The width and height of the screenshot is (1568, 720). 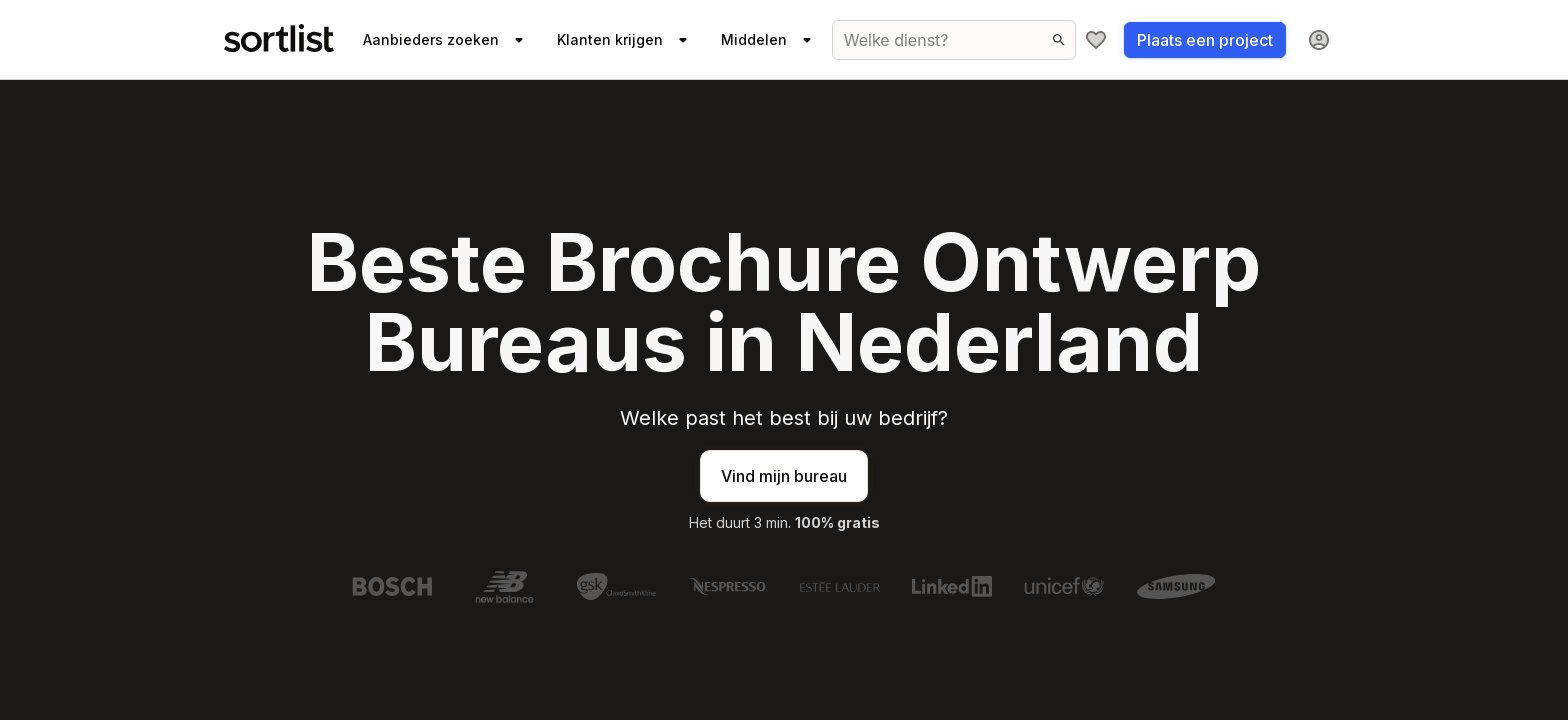 I want to click on [Mijn shortlist], so click(x=1096, y=40).